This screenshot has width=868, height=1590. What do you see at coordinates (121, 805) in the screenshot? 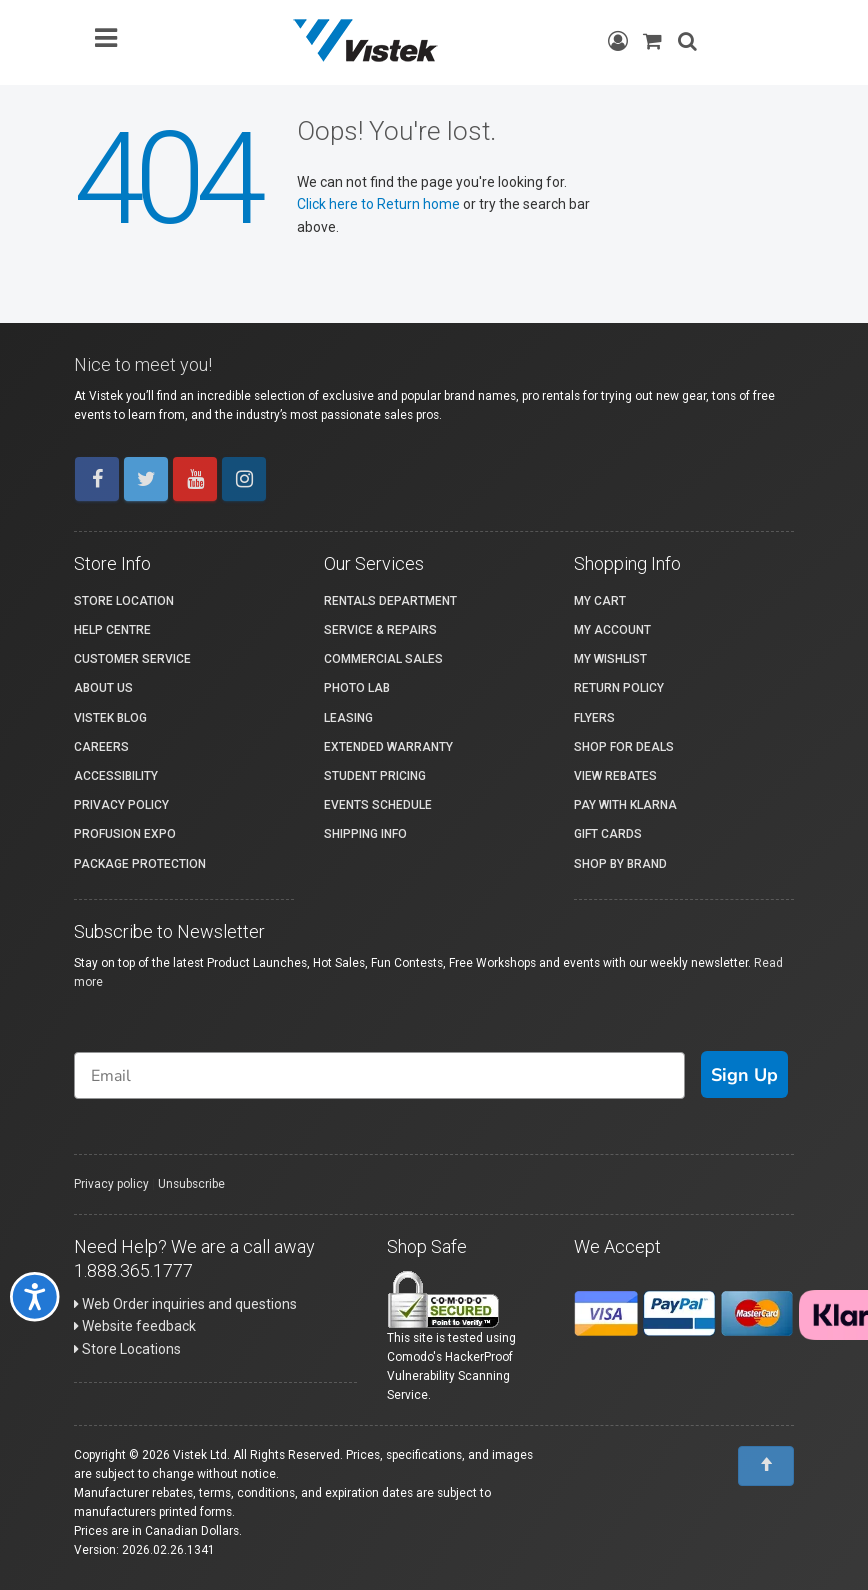
I see `Privacy Policy` at bounding box center [121, 805].